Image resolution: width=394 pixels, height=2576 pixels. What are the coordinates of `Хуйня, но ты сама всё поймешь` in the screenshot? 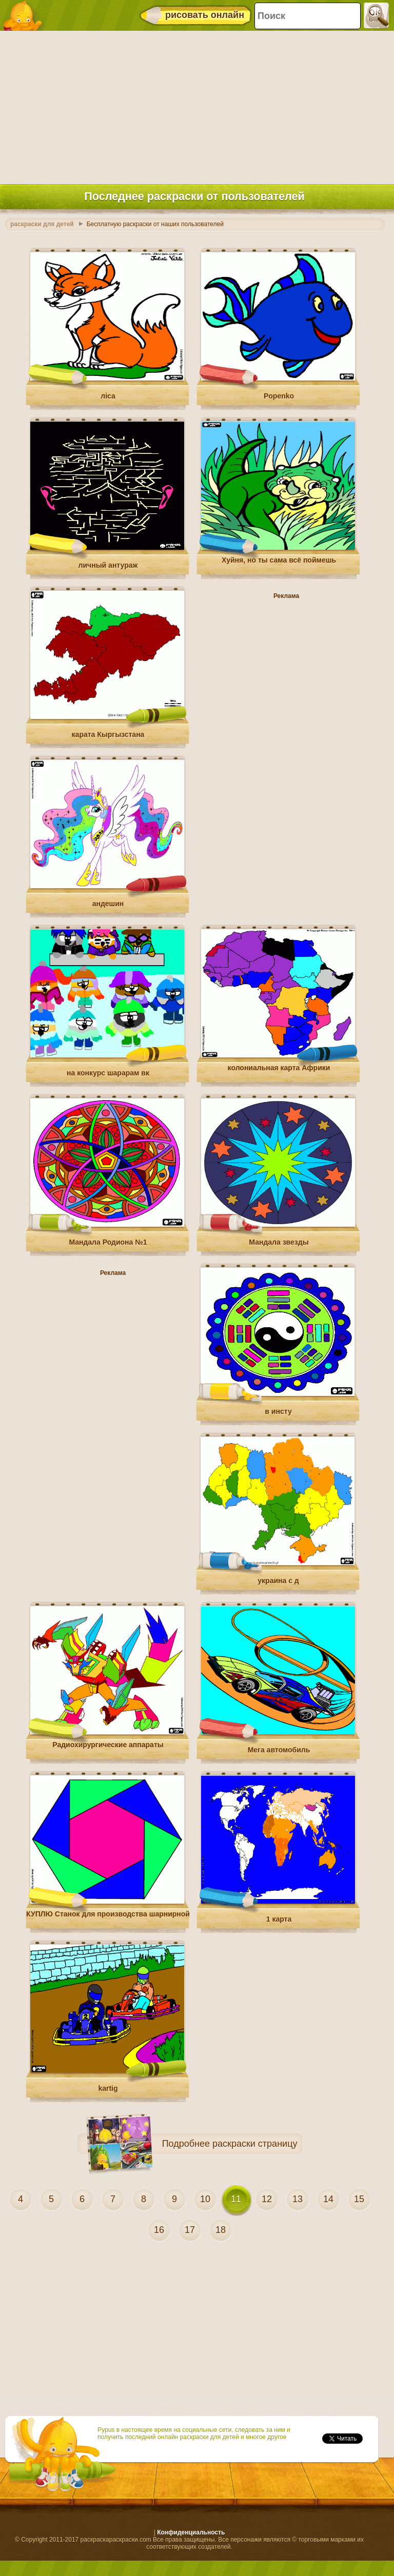 It's located at (279, 560).